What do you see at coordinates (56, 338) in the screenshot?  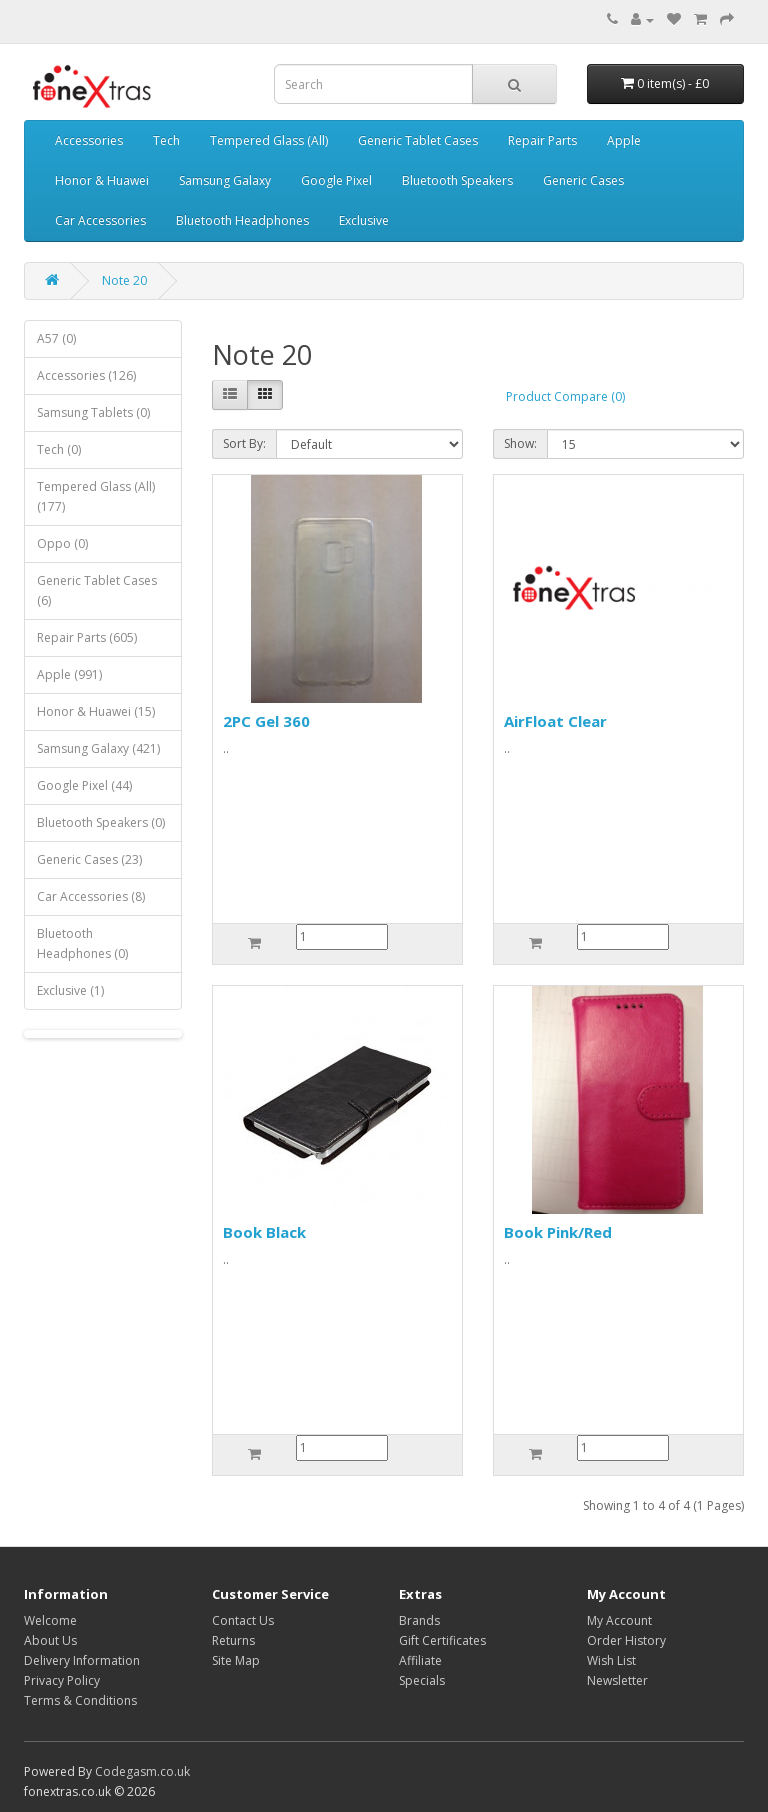 I see `A57 (0)` at bounding box center [56, 338].